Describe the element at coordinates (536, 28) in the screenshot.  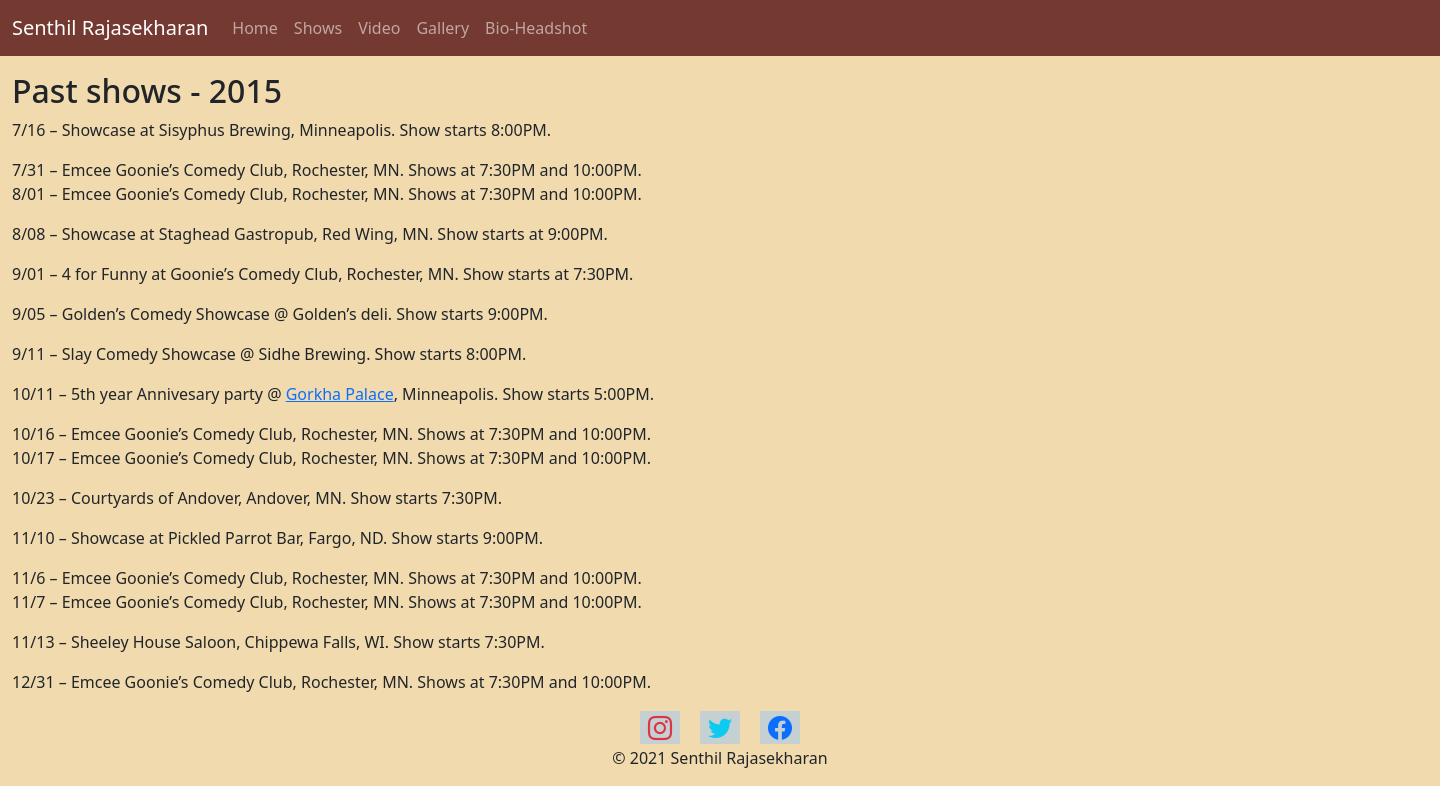
I see `Bio-Headshot` at that location.